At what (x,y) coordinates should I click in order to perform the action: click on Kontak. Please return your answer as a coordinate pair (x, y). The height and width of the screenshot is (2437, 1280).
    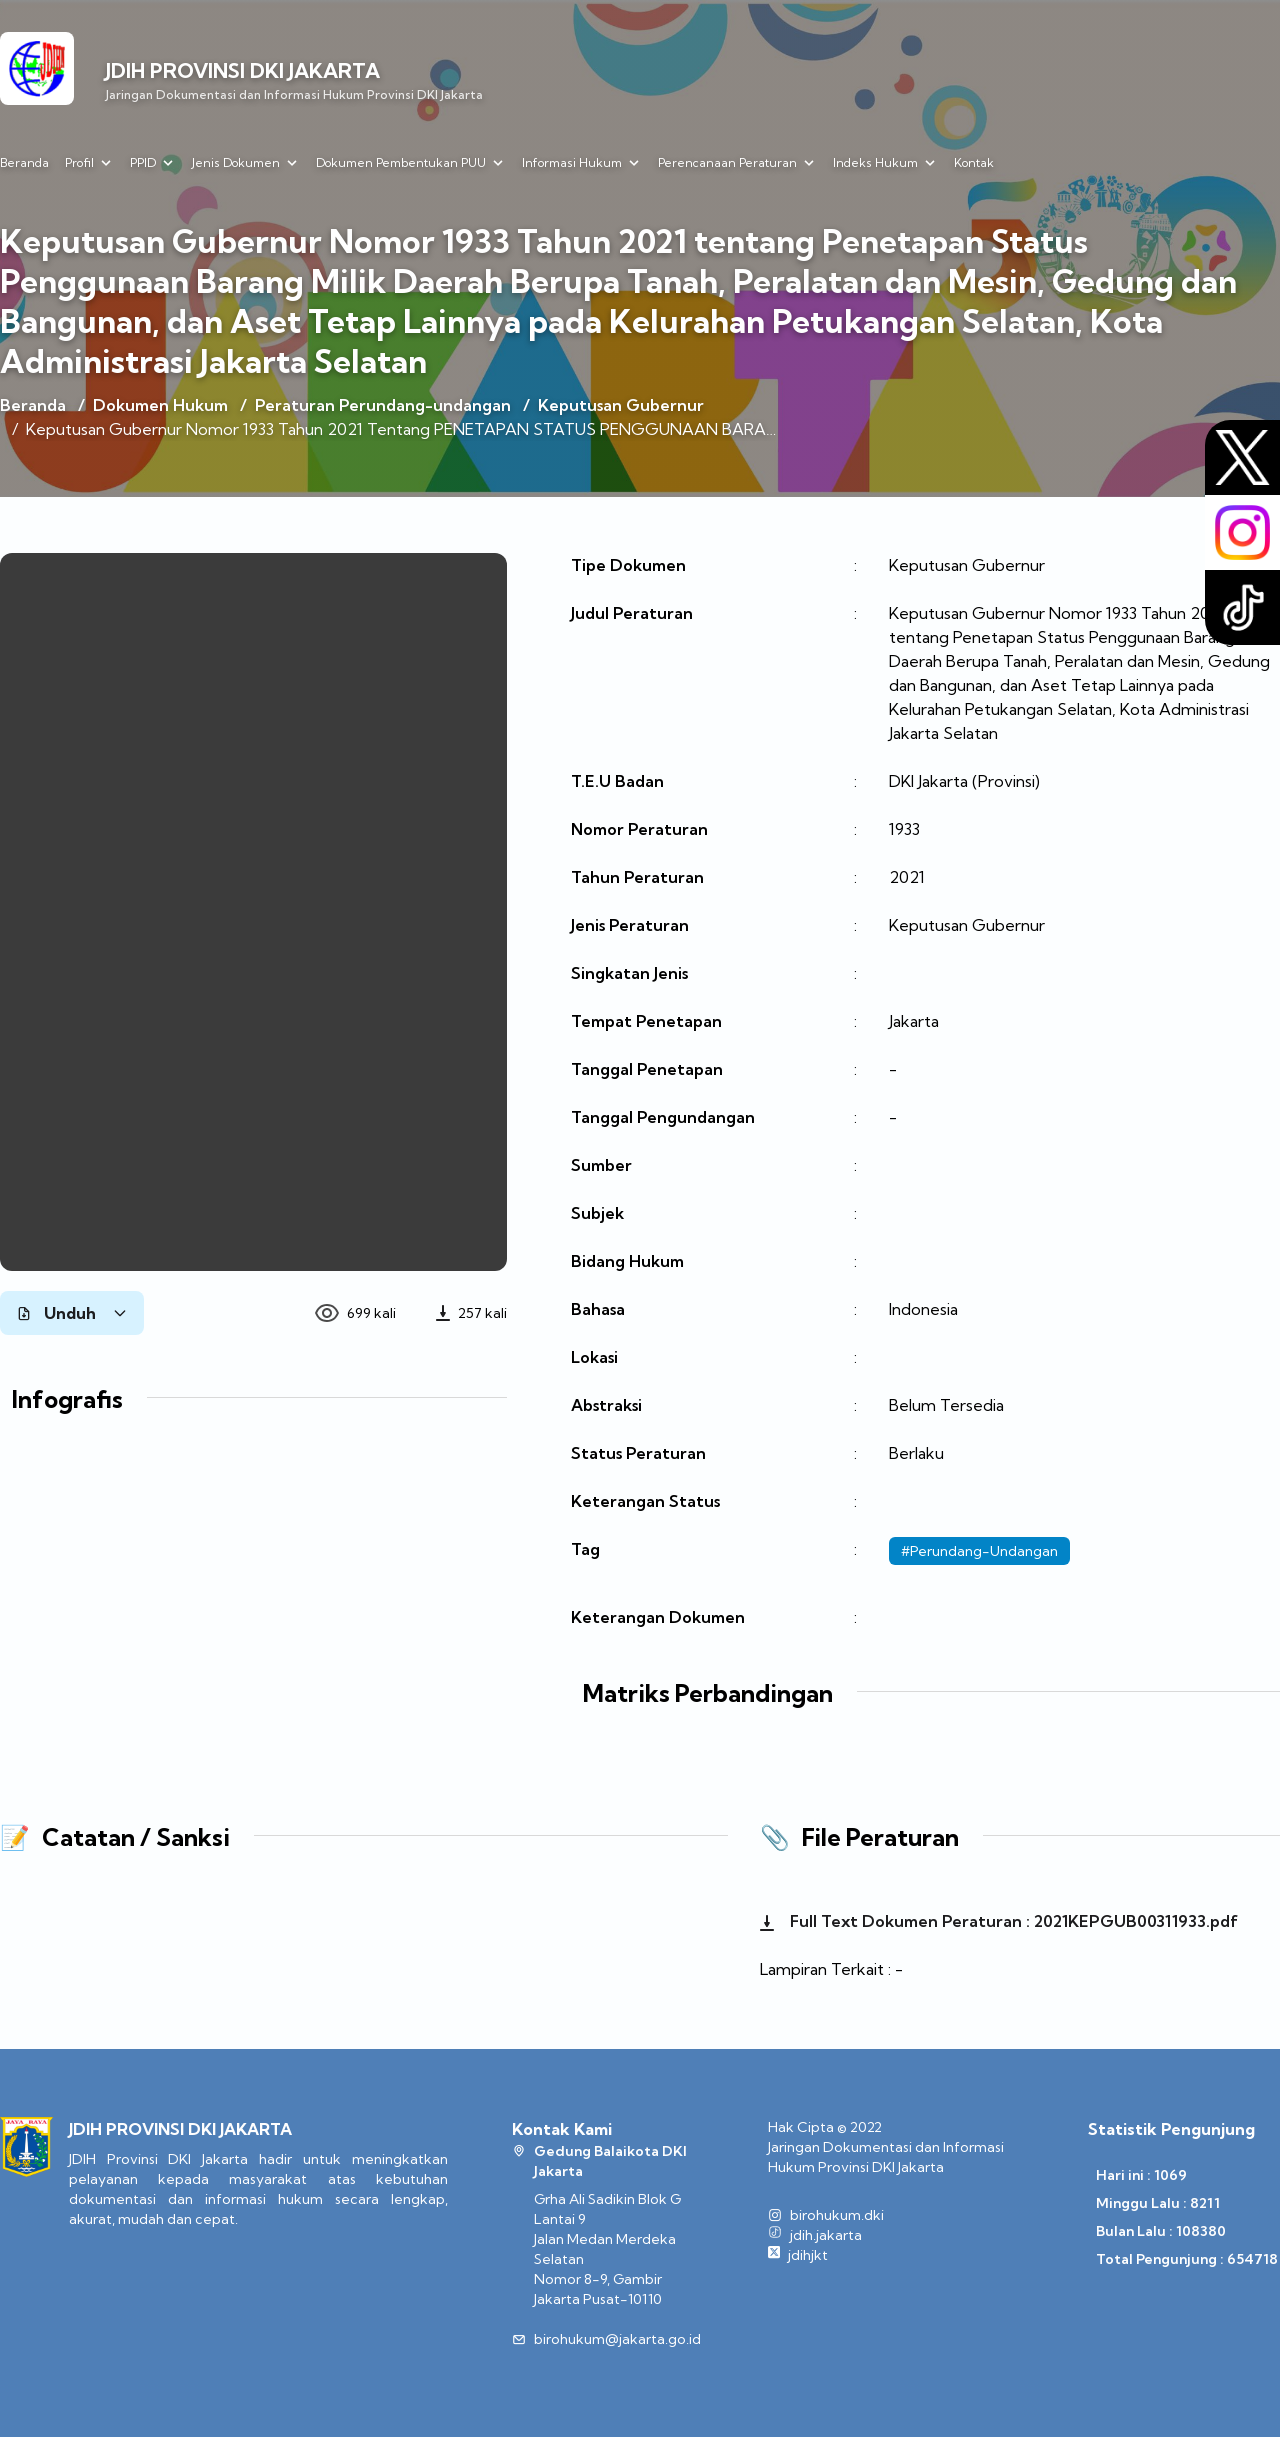
    Looking at the image, I should click on (974, 162).